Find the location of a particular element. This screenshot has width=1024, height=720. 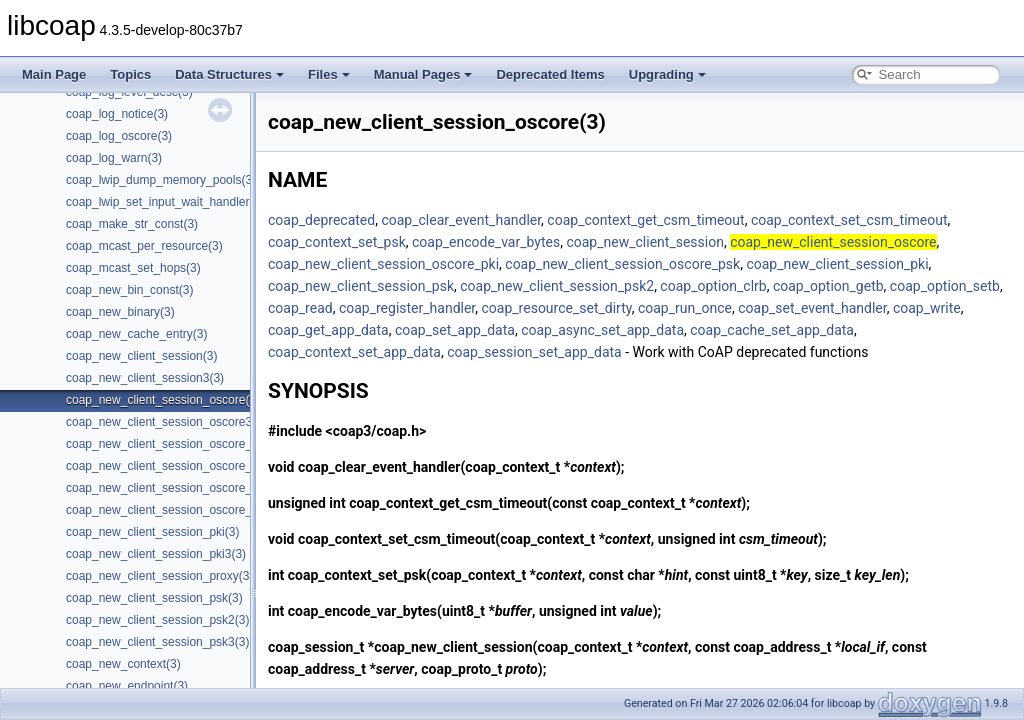

coap_context_set_csm_timeout is located at coordinates (849, 220).